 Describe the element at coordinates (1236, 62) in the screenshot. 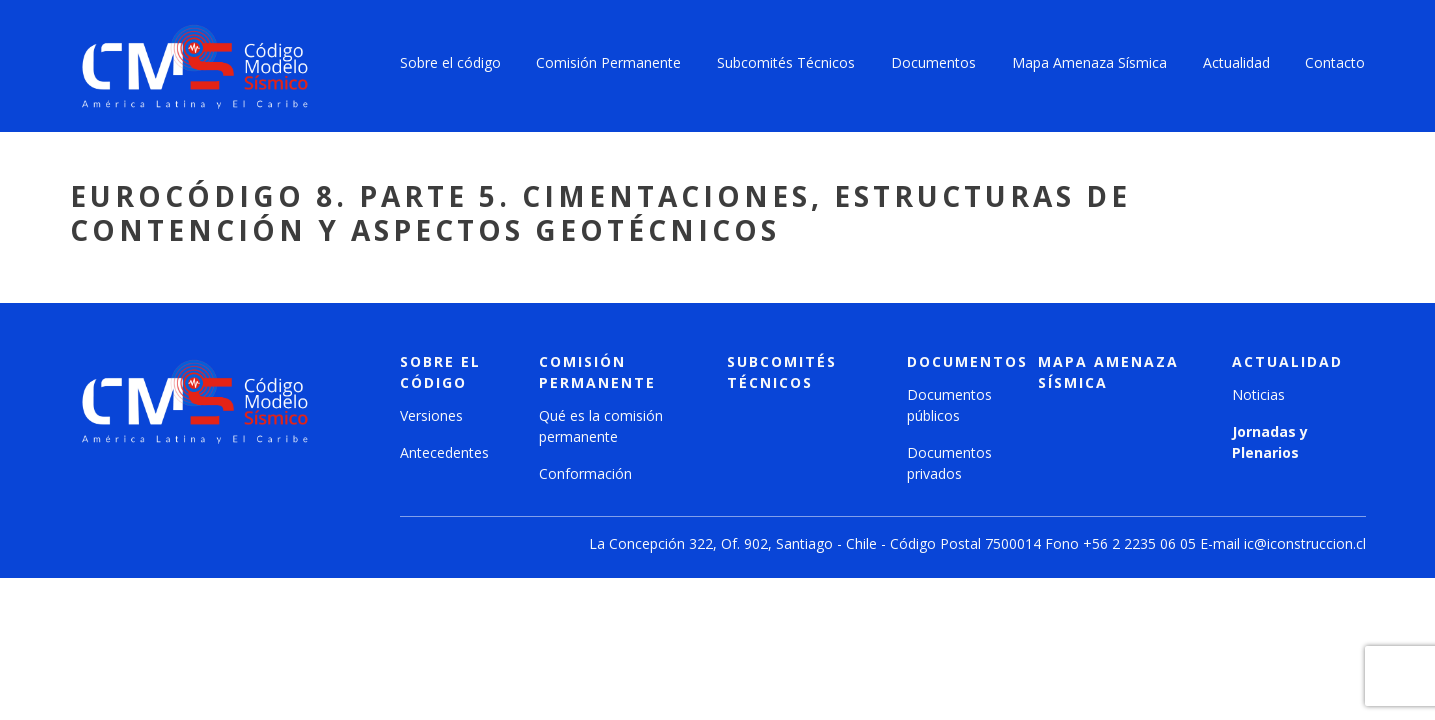

I see `Actualidad` at that location.